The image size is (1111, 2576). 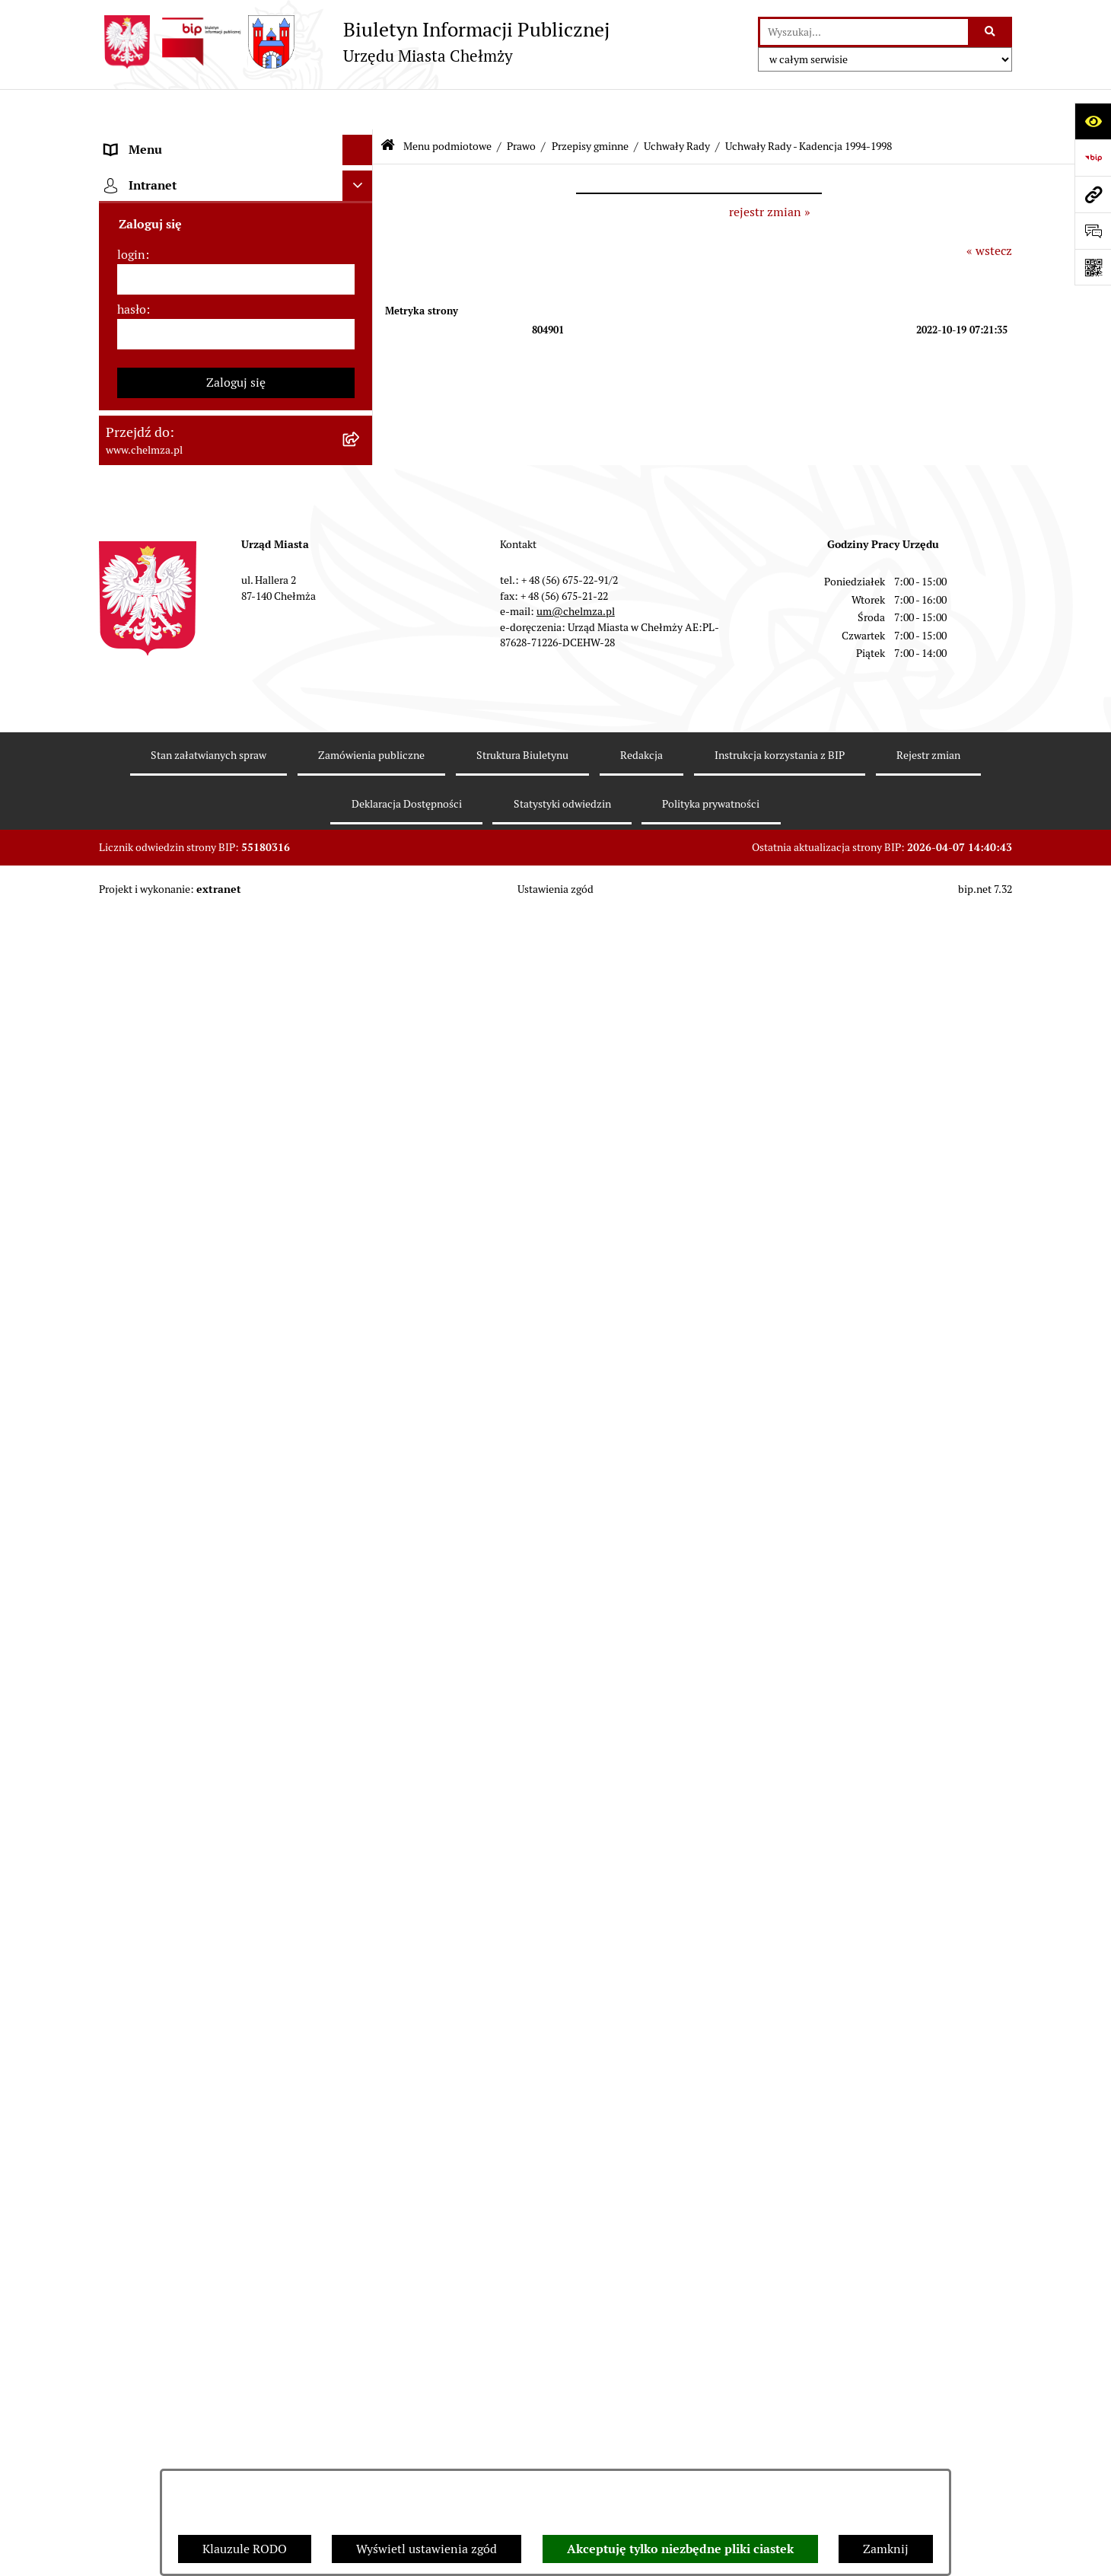 I want to click on [rozwiń: Władze miasta], so click(x=361, y=260).